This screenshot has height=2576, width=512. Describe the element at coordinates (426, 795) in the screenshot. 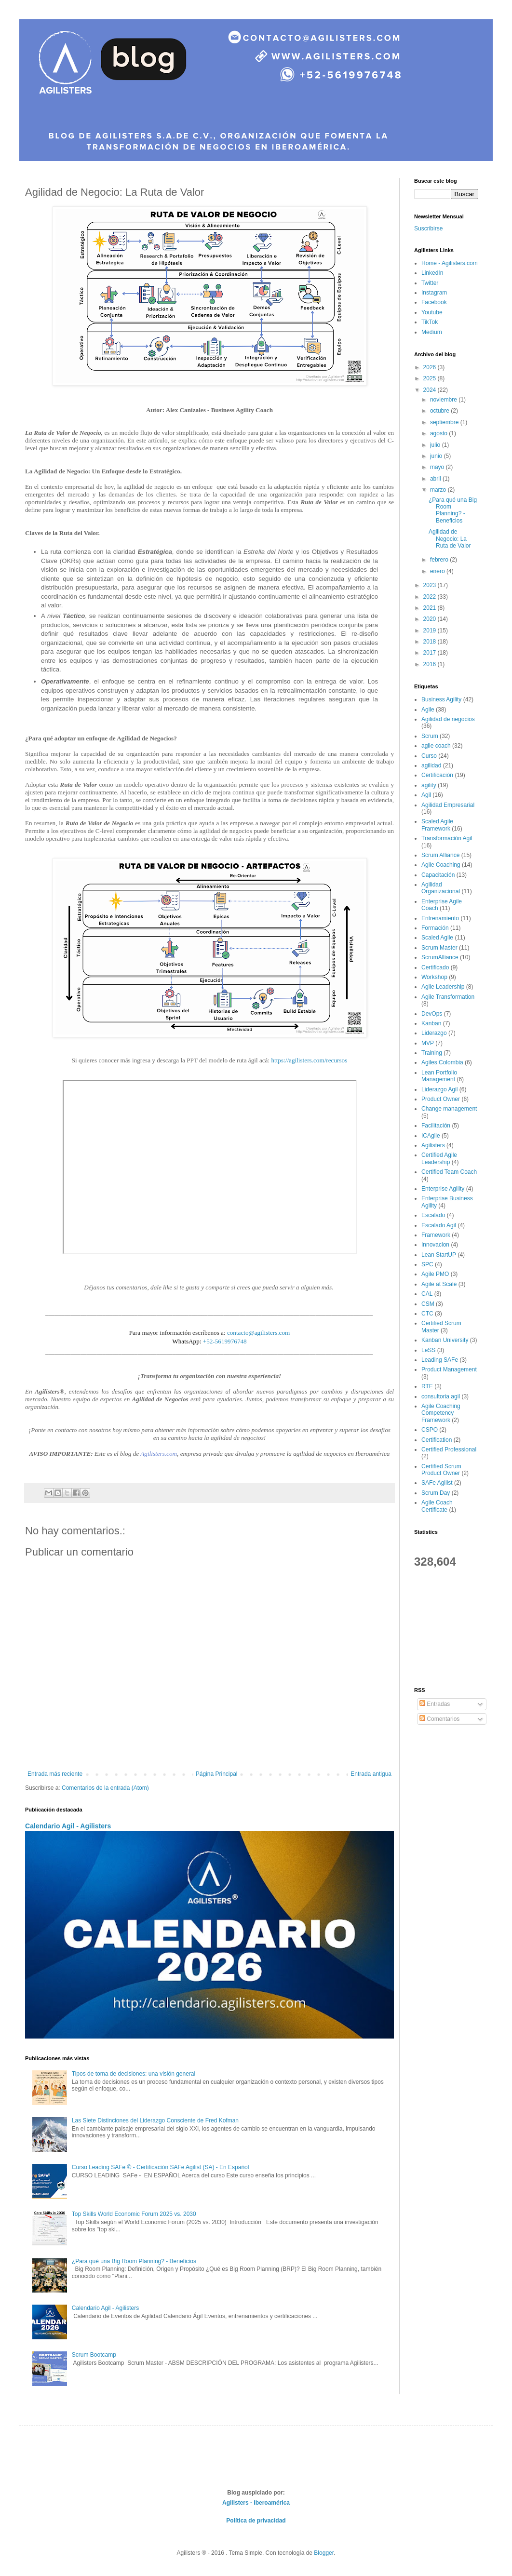

I see `Agil` at that location.